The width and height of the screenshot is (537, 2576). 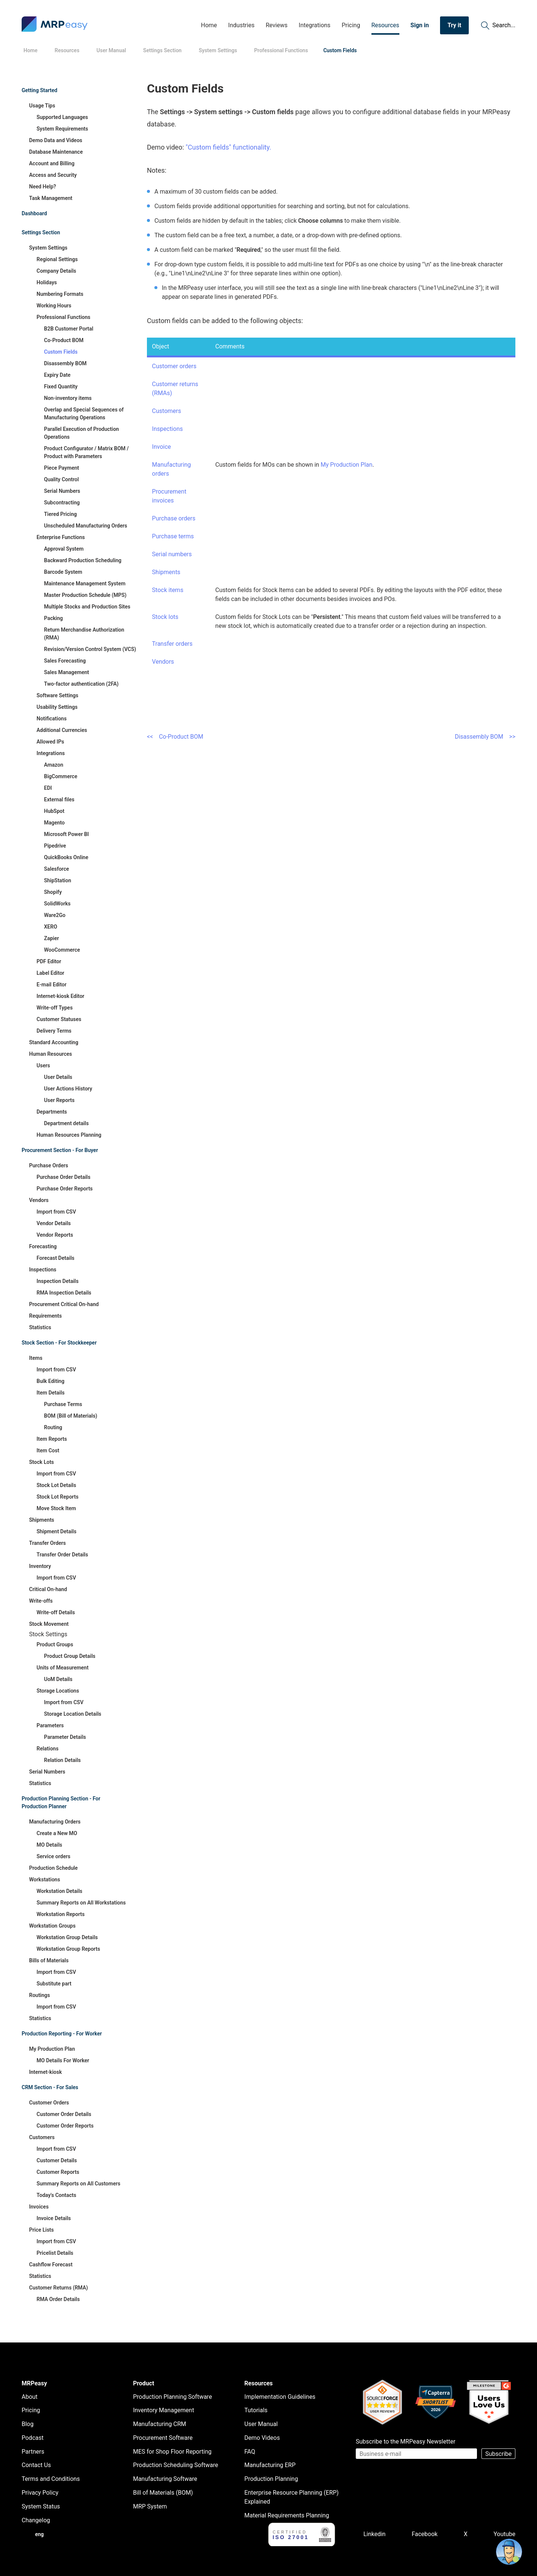 What do you see at coordinates (241, 25) in the screenshot?
I see `Industries` at bounding box center [241, 25].